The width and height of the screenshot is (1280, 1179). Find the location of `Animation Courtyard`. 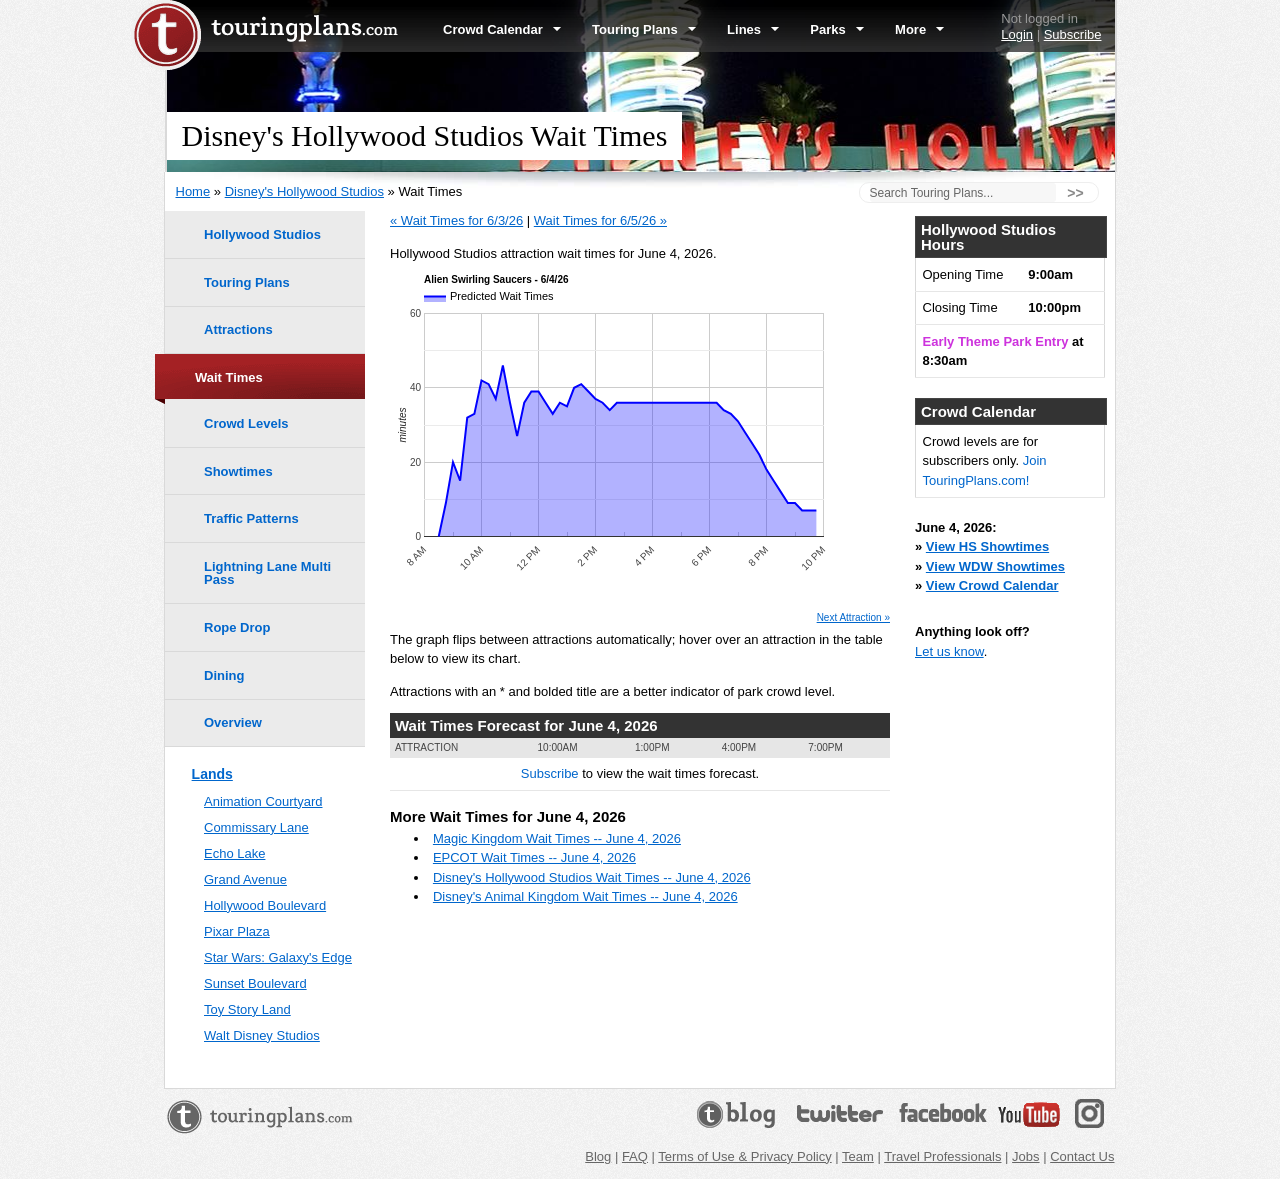

Animation Courtyard is located at coordinates (263, 801).